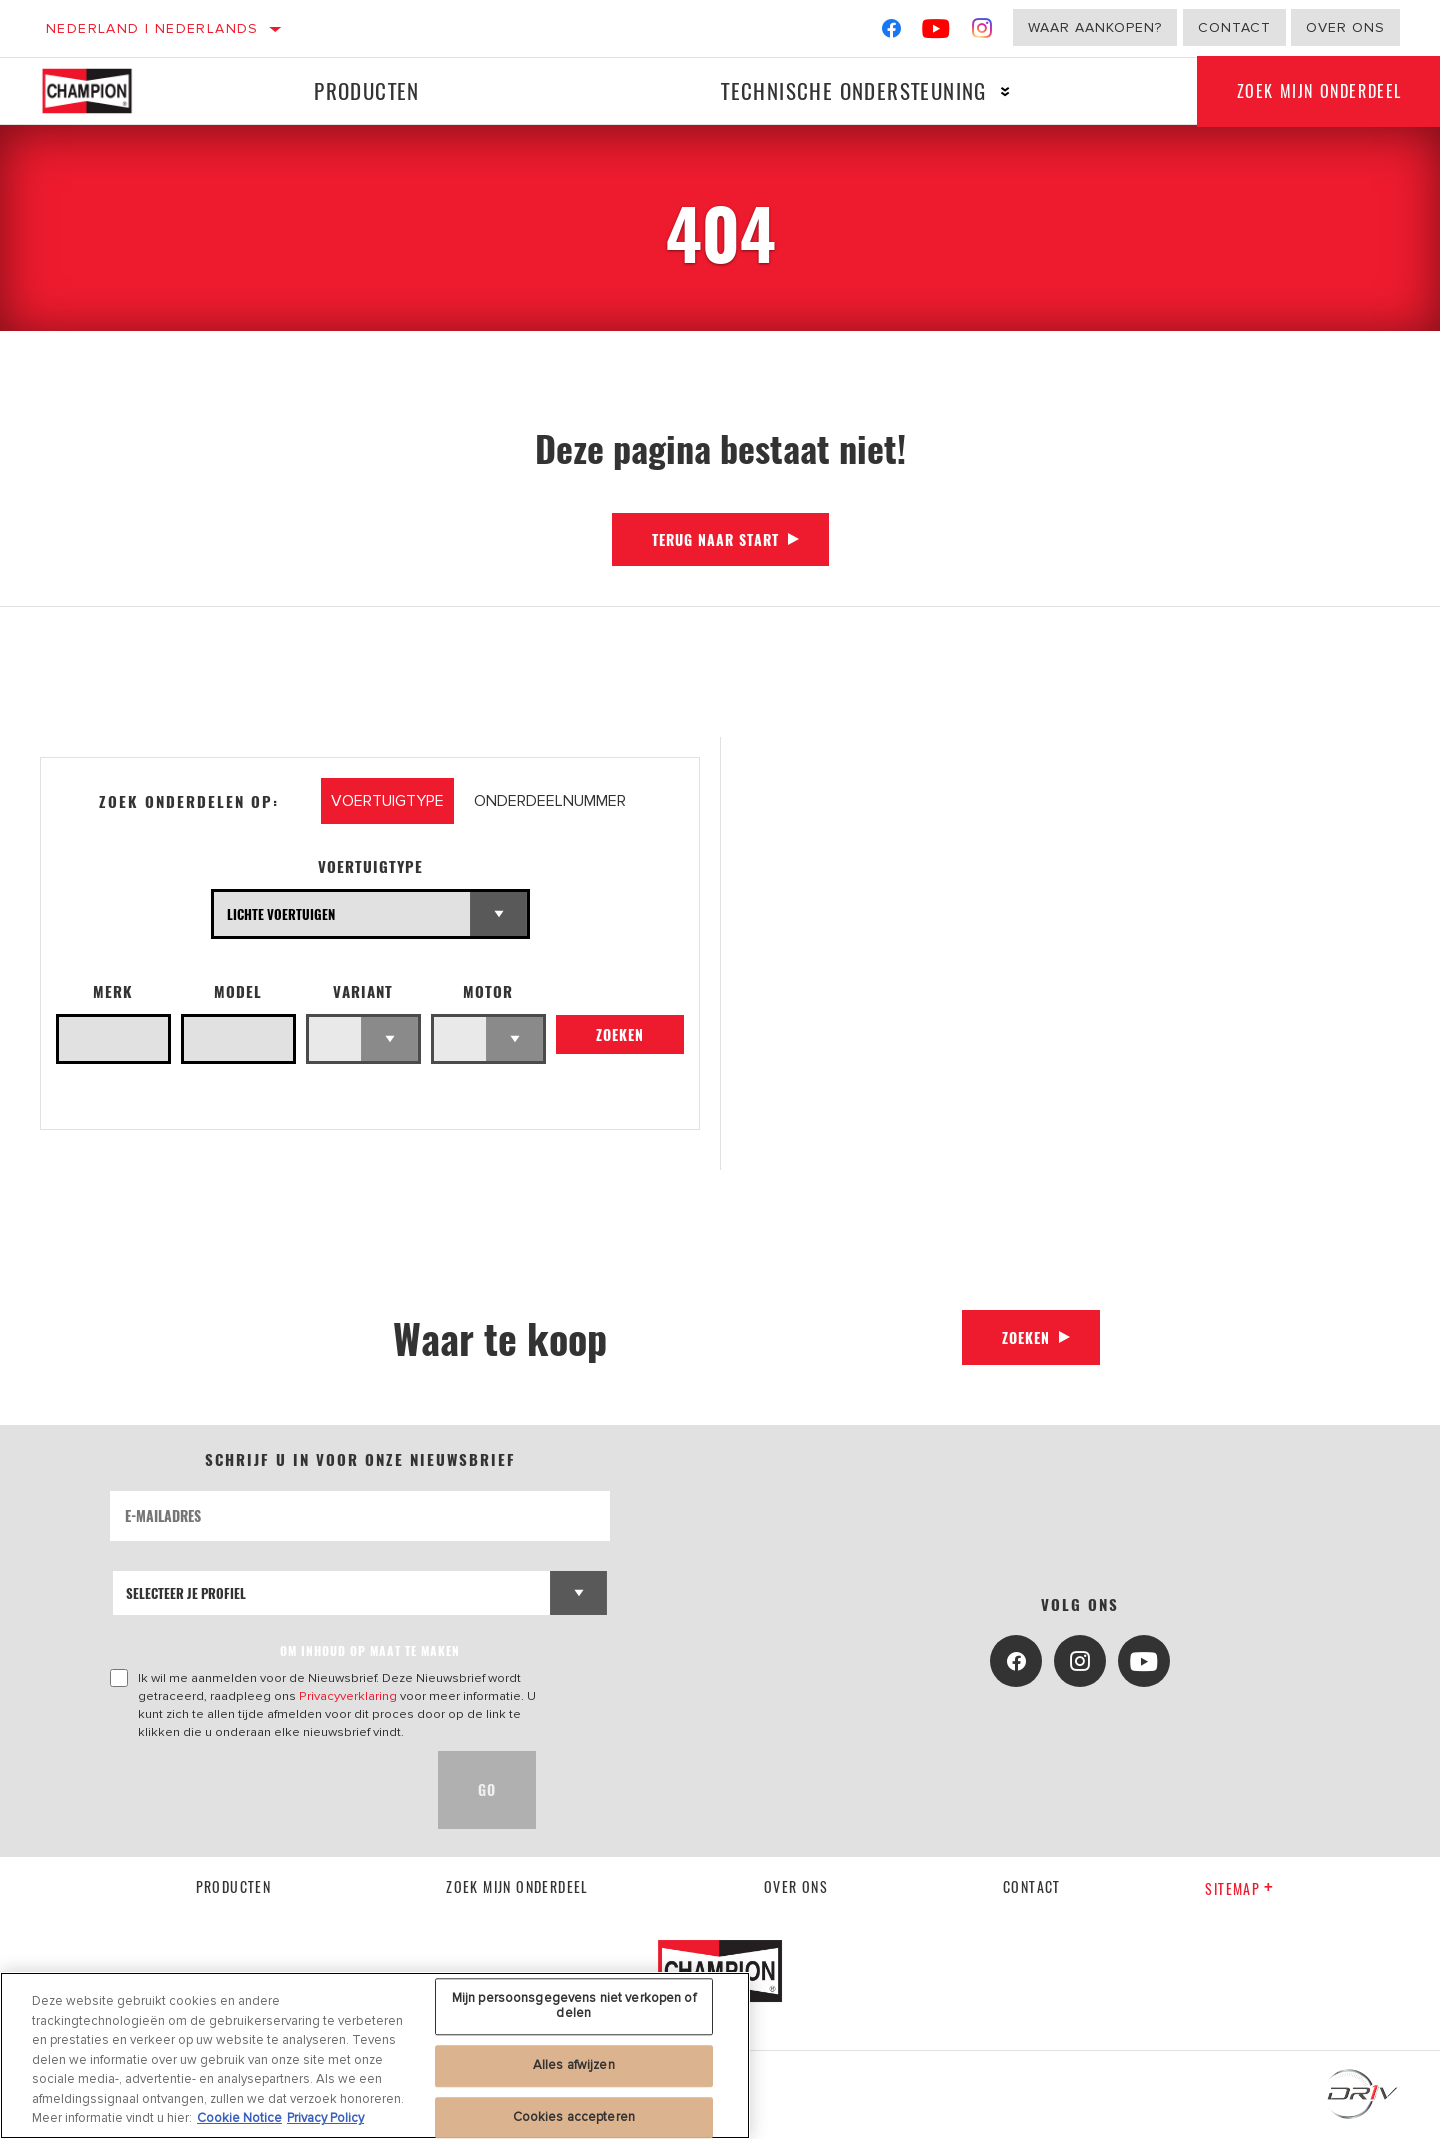 The image size is (1440, 2139). What do you see at coordinates (715, 539) in the screenshot?
I see `Terug naar start` at bounding box center [715, 539].